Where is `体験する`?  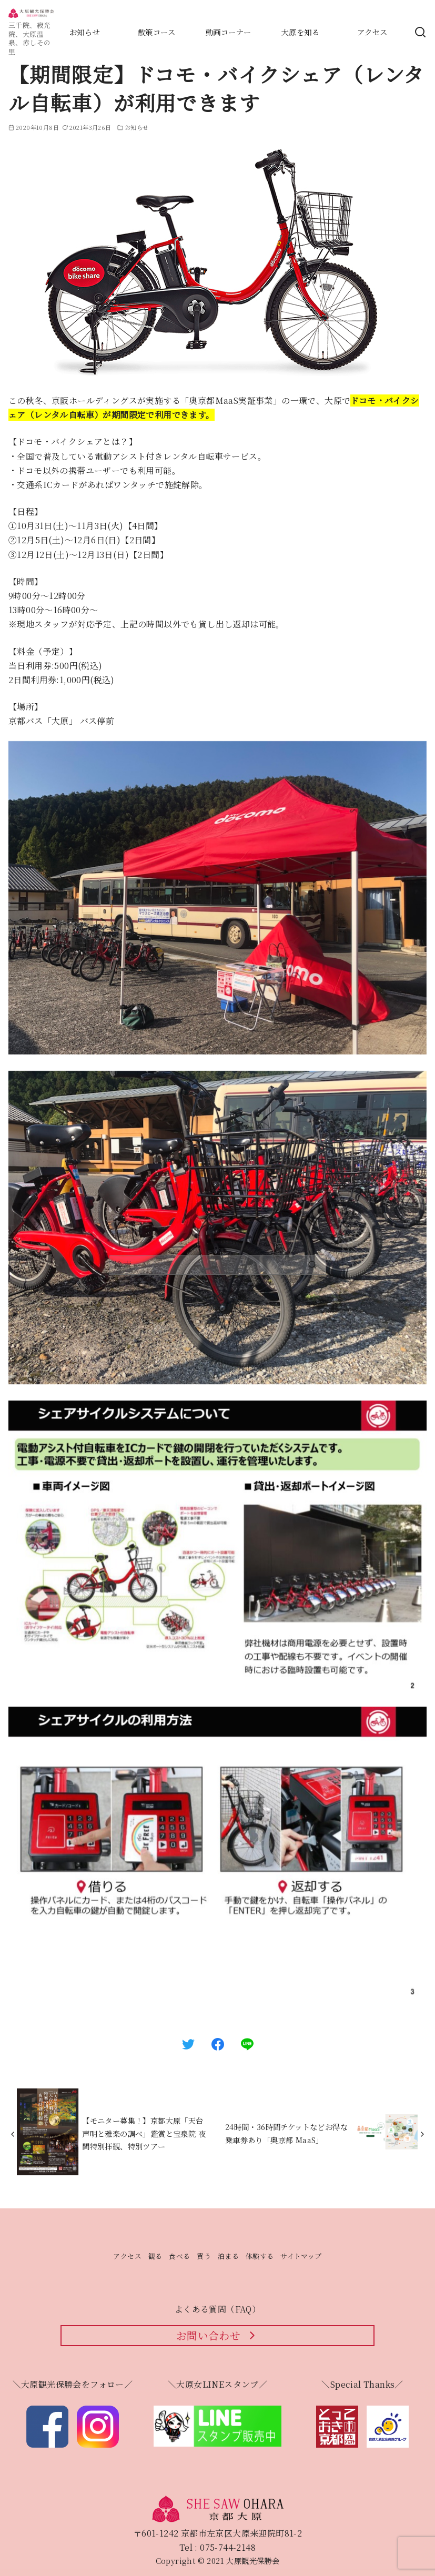 体験する is located at coordinates (260, 2256).